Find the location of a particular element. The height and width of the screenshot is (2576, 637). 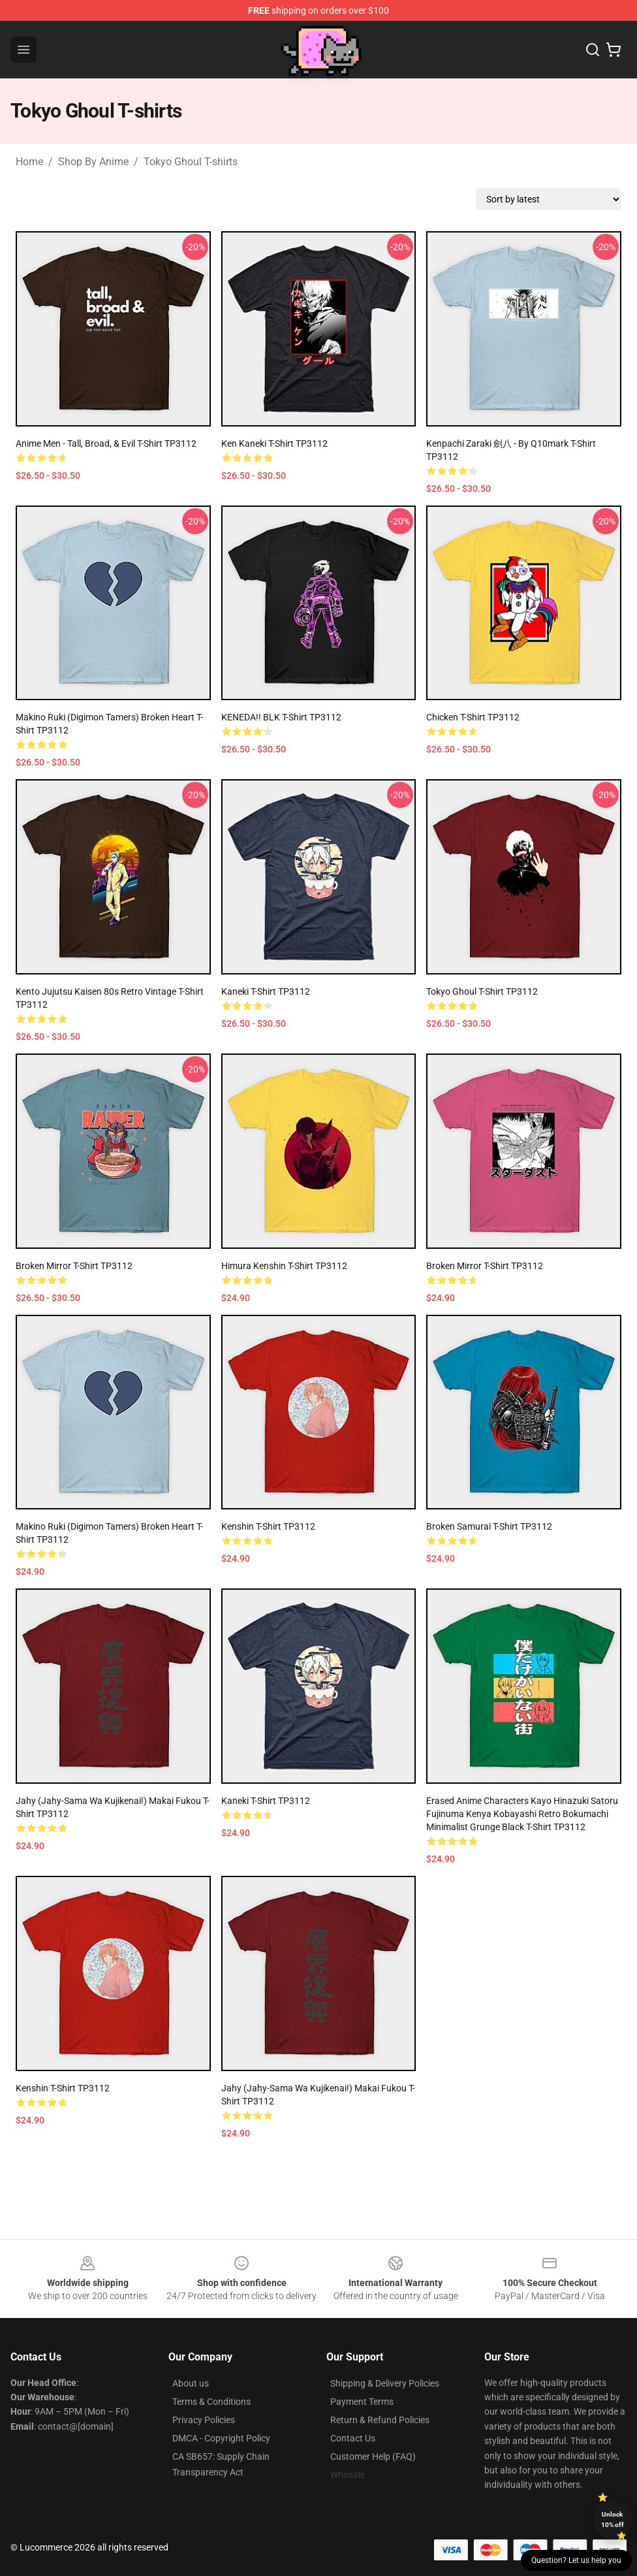

chicken T-shirt TP3112 is located at coordinates (473, 717).